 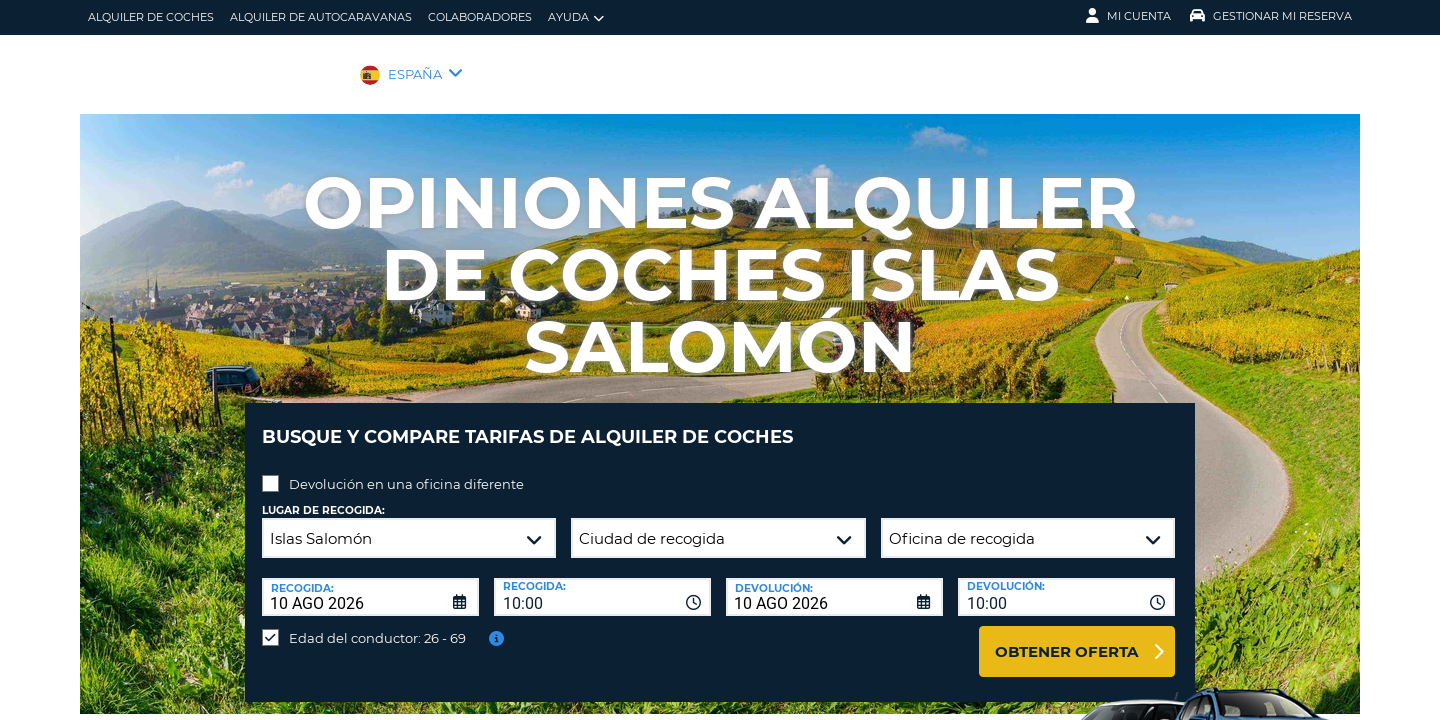 I want to click on [combobox], so click(x=602, y=582).